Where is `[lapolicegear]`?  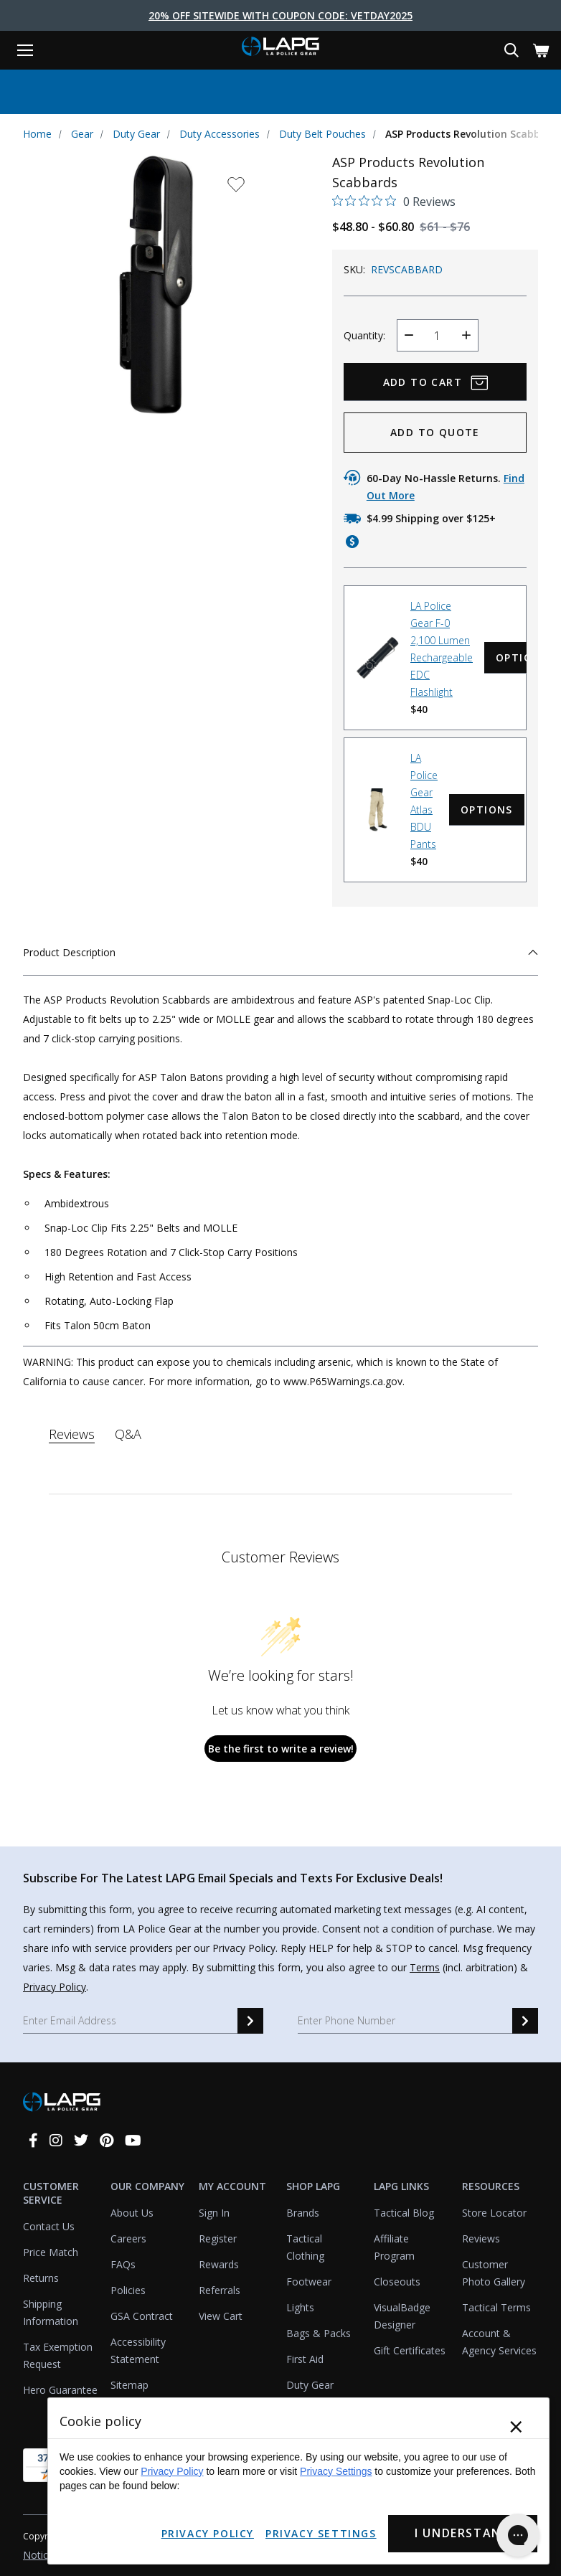 [lapolicegear] is located at coordinates (280, 48).